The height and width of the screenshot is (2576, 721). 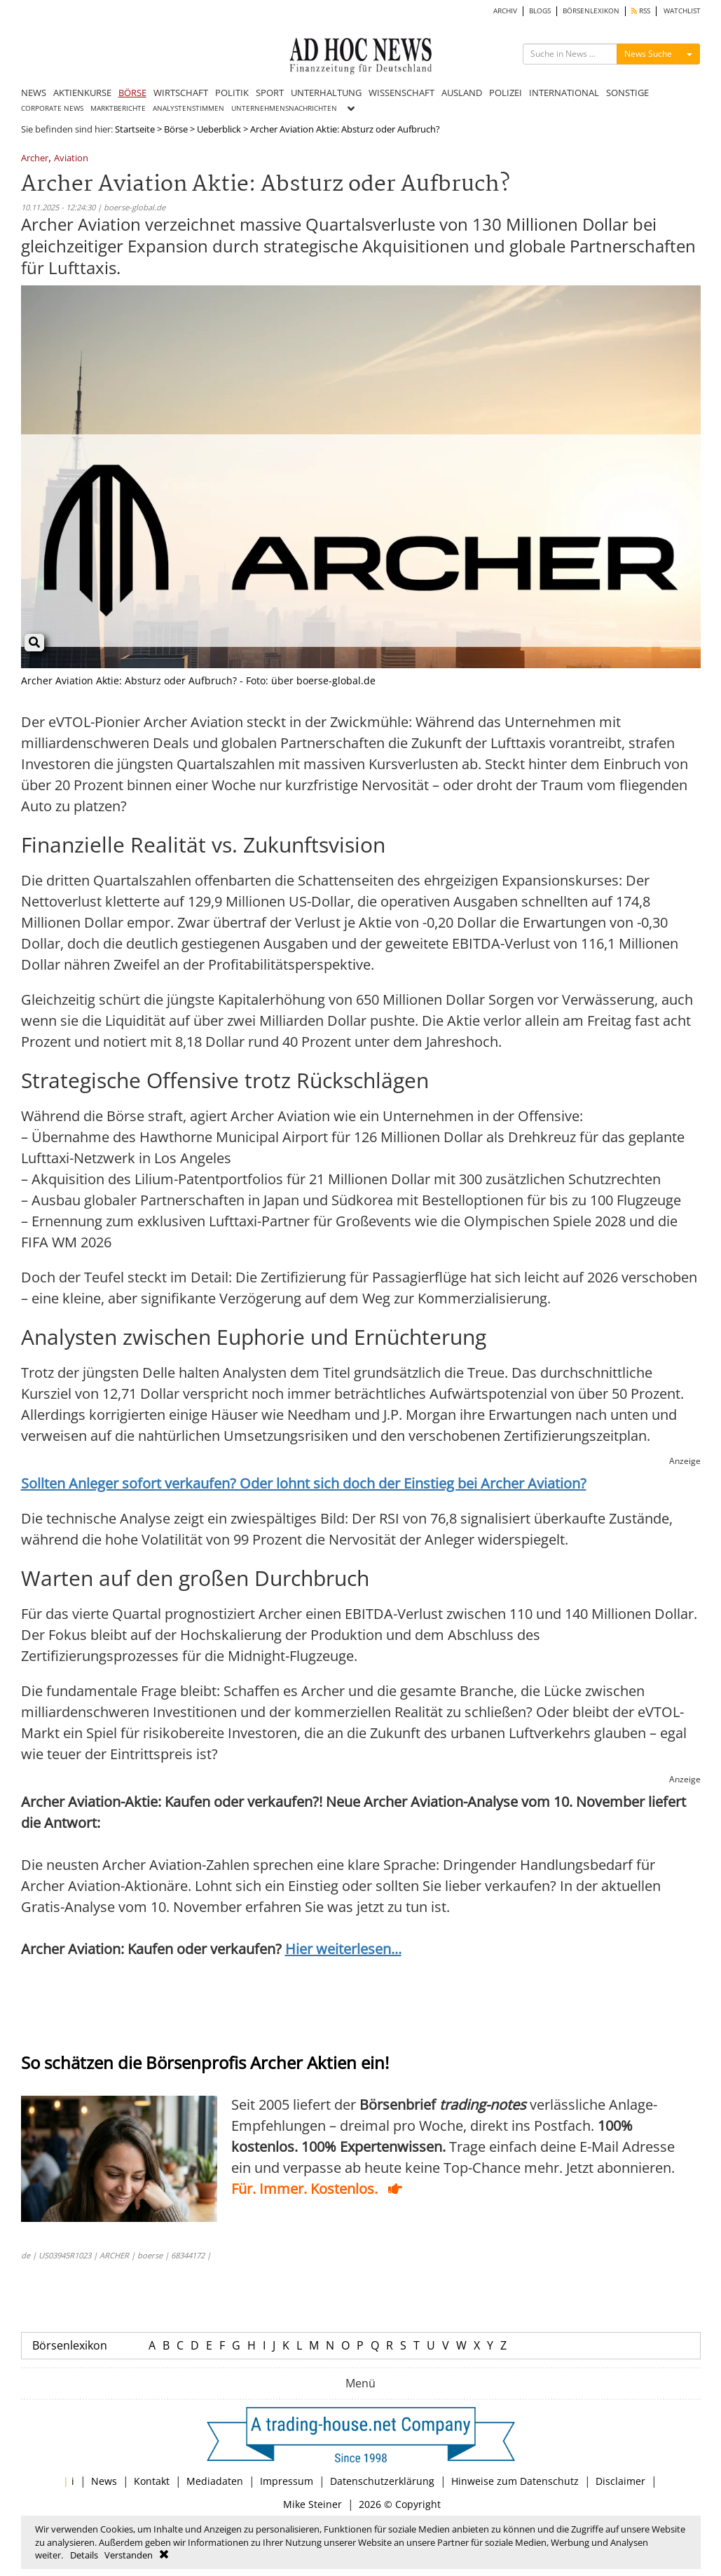 What do you see at coordinates (84, 2555) in the screenshot?
I see `Details` at bounding box center [84, 2555].